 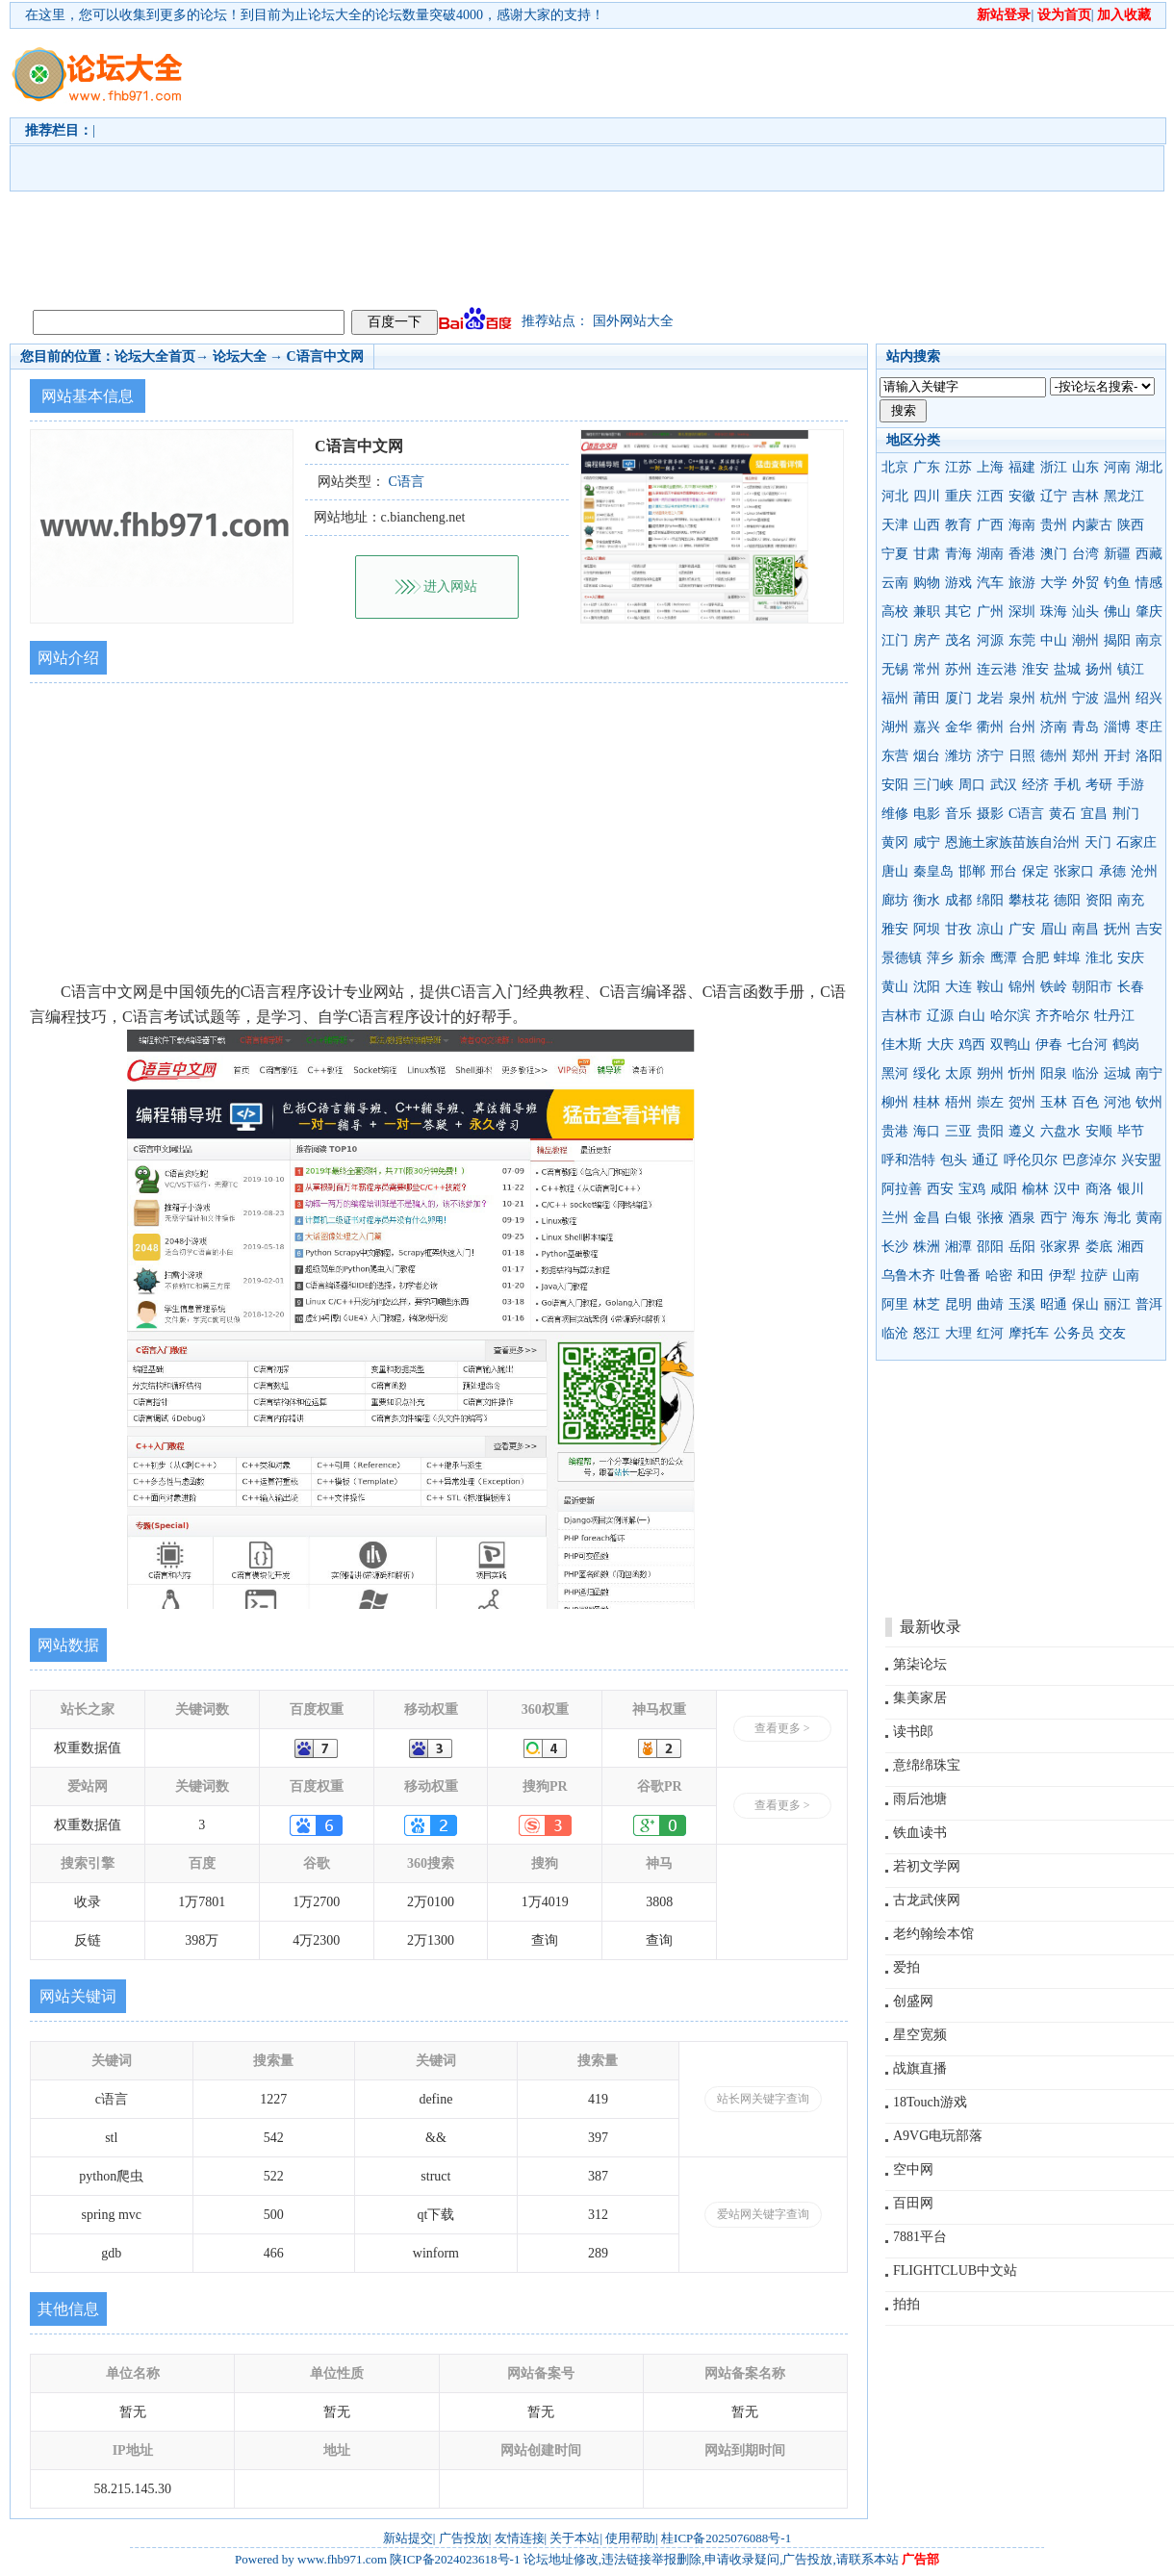 What do you see at coordinates (926, 640) in the screenshot?
I see `房产` at bounding box center [926, 640].